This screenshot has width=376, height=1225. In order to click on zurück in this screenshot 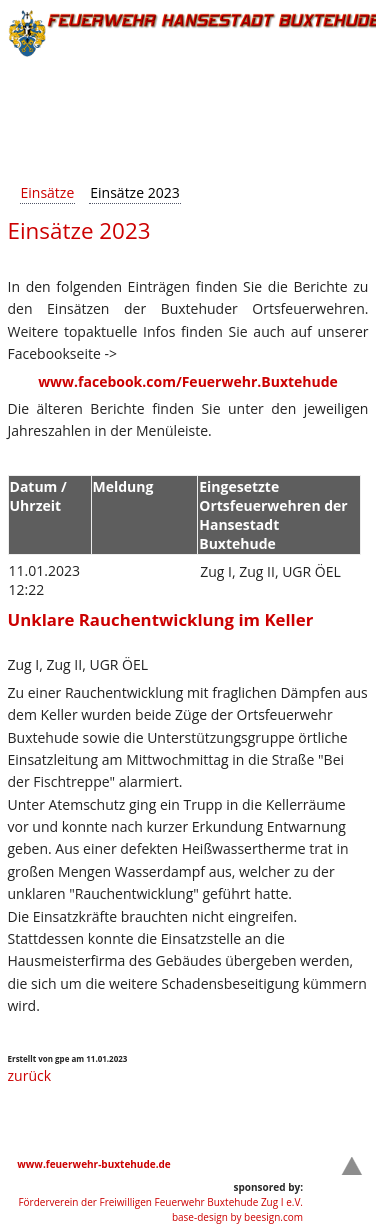, I will do `click(30, 1075)`.